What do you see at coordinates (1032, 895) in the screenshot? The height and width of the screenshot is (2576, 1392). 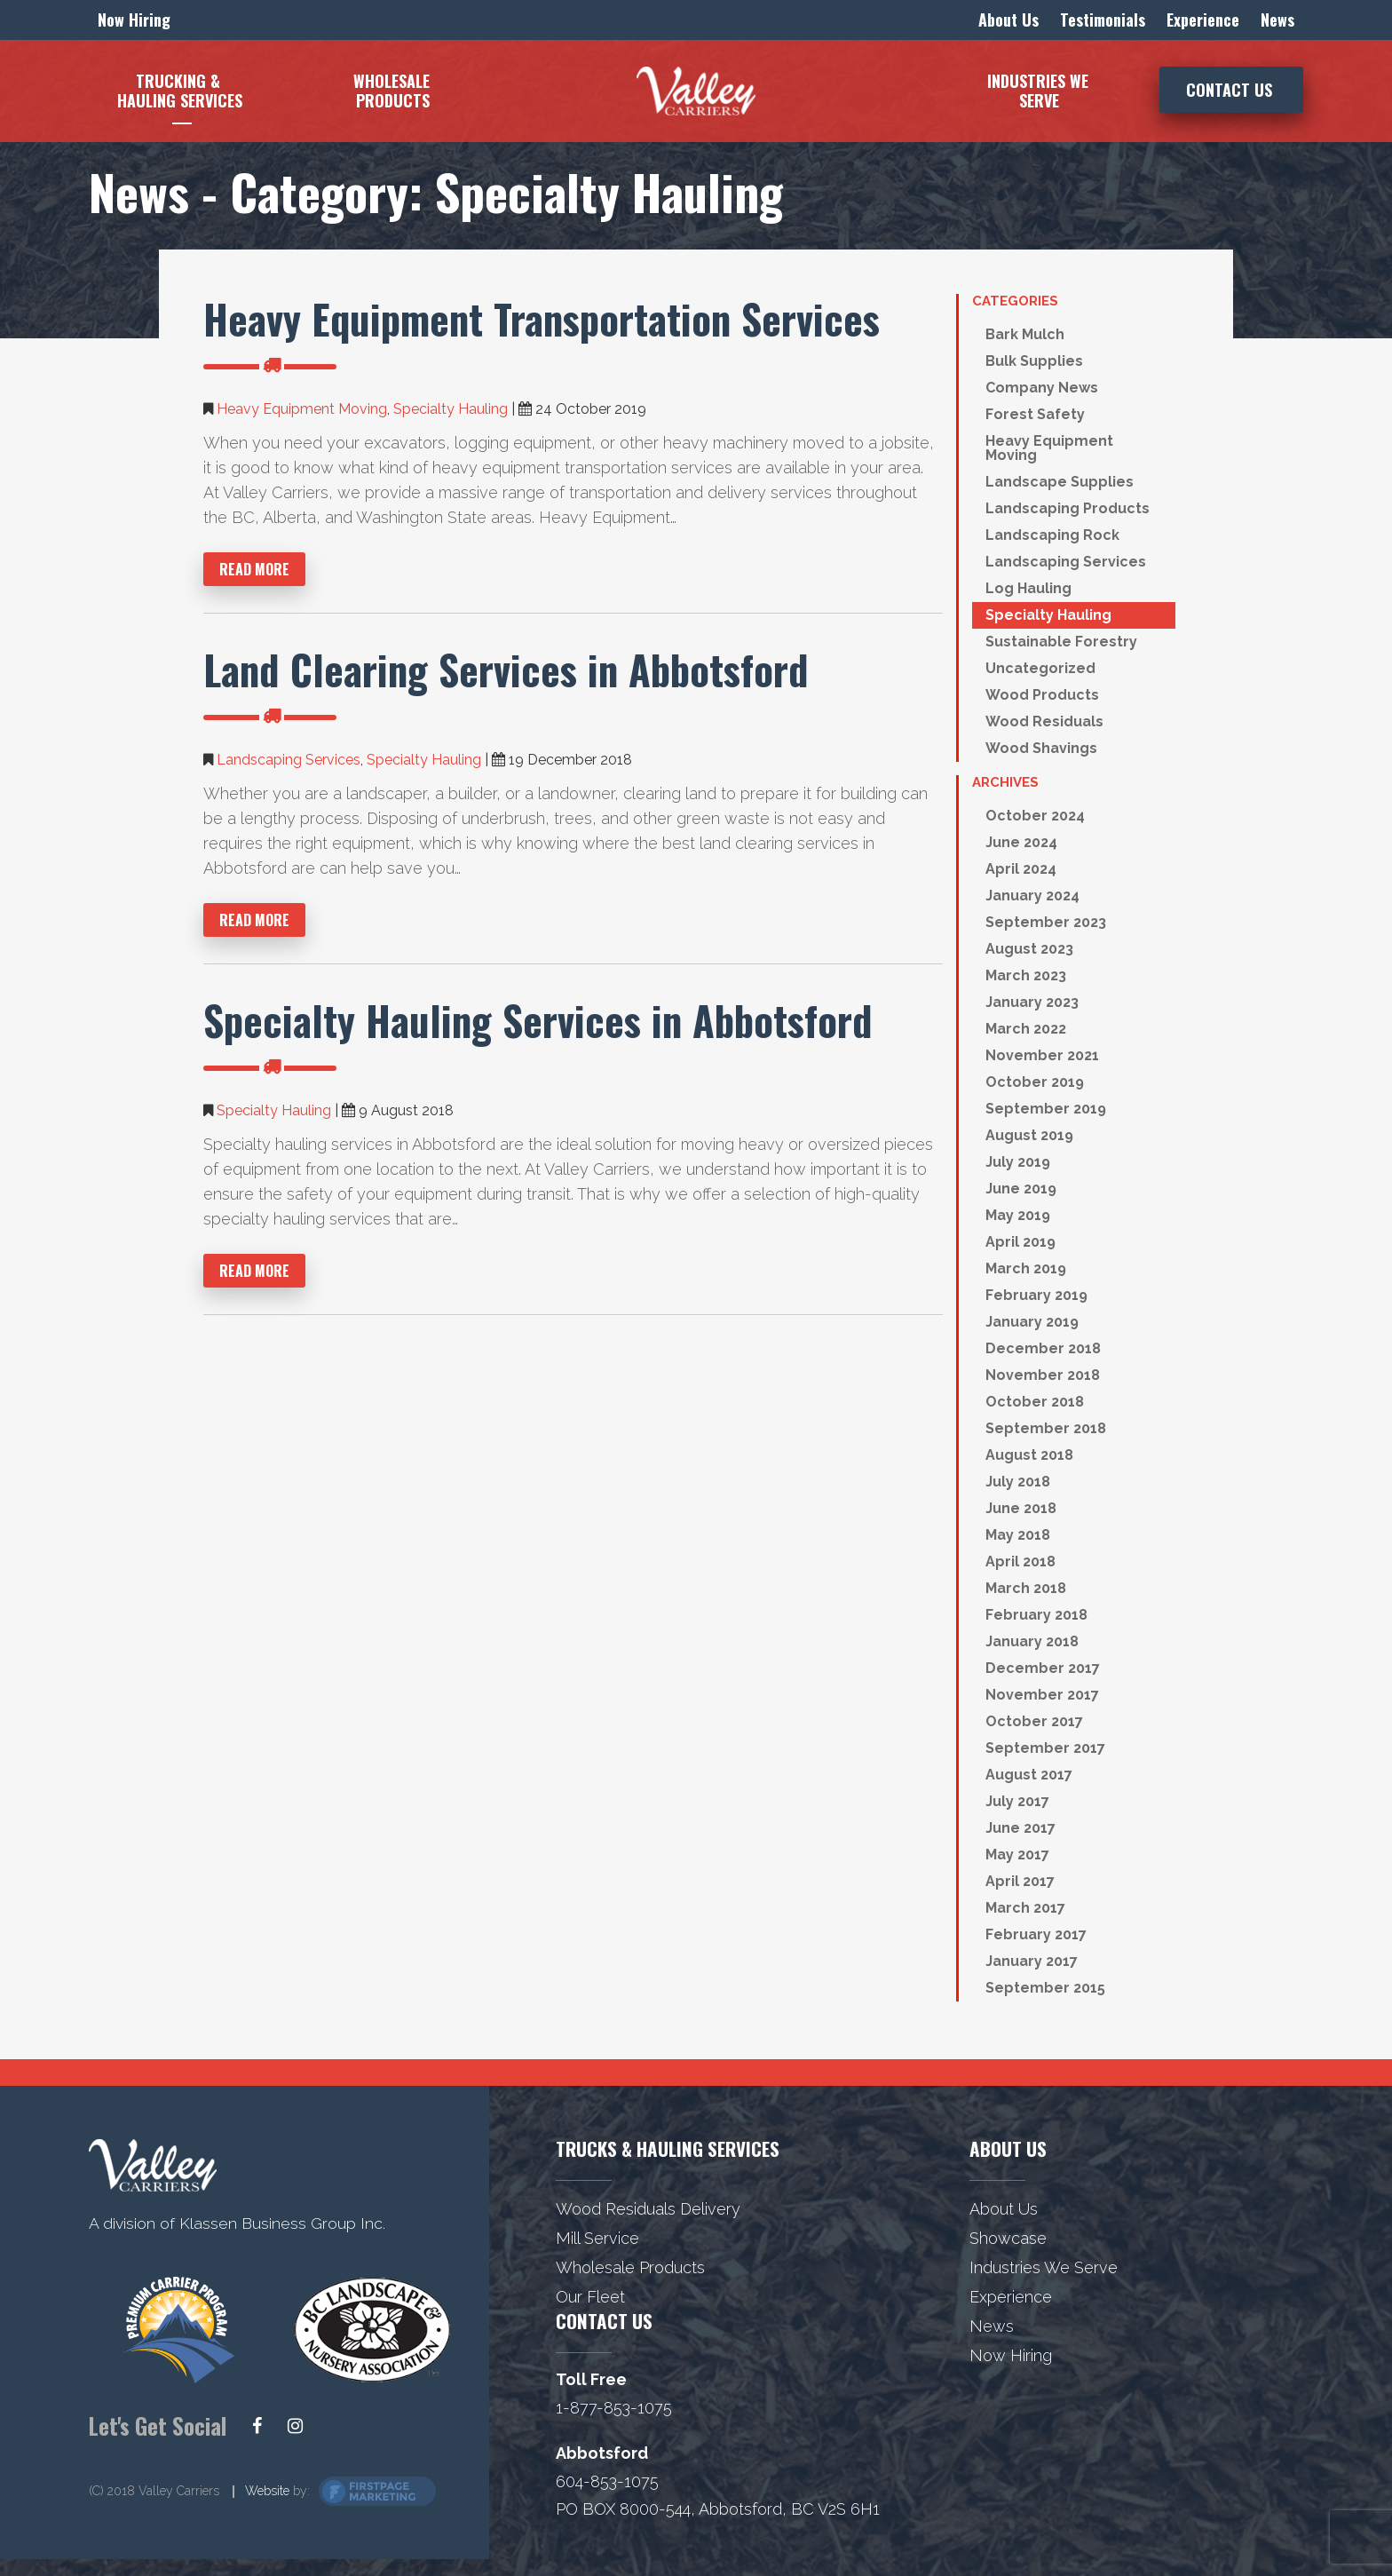 I see `January 2024` at bounding box center [1032, 895].